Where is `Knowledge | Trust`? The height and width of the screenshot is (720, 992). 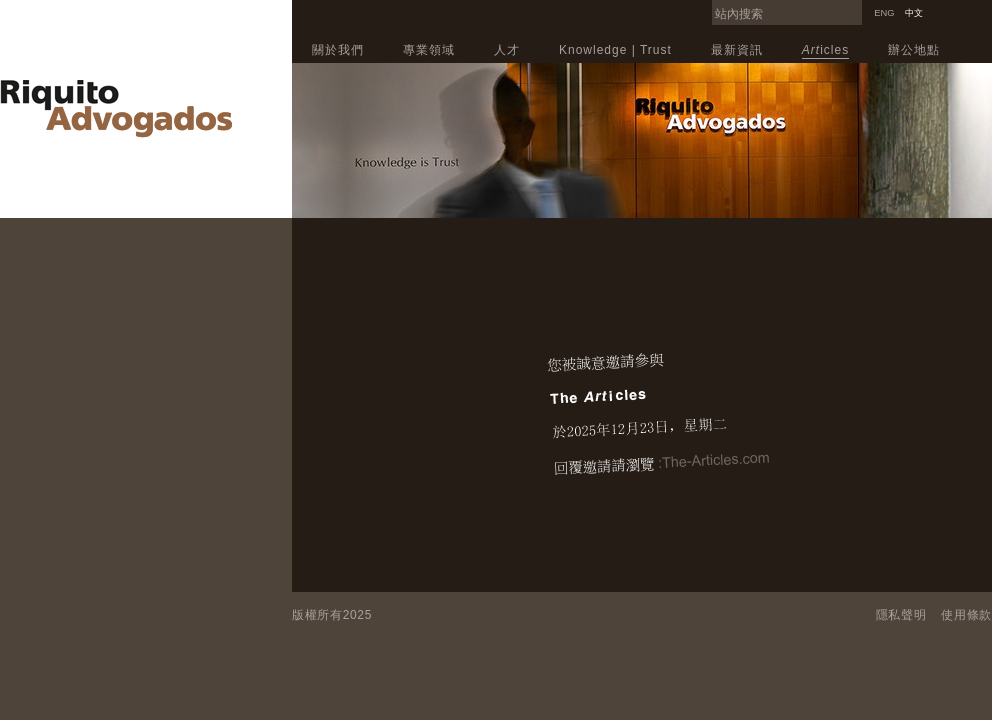 Knowledge | Trust is located at coordinates (615, 50).